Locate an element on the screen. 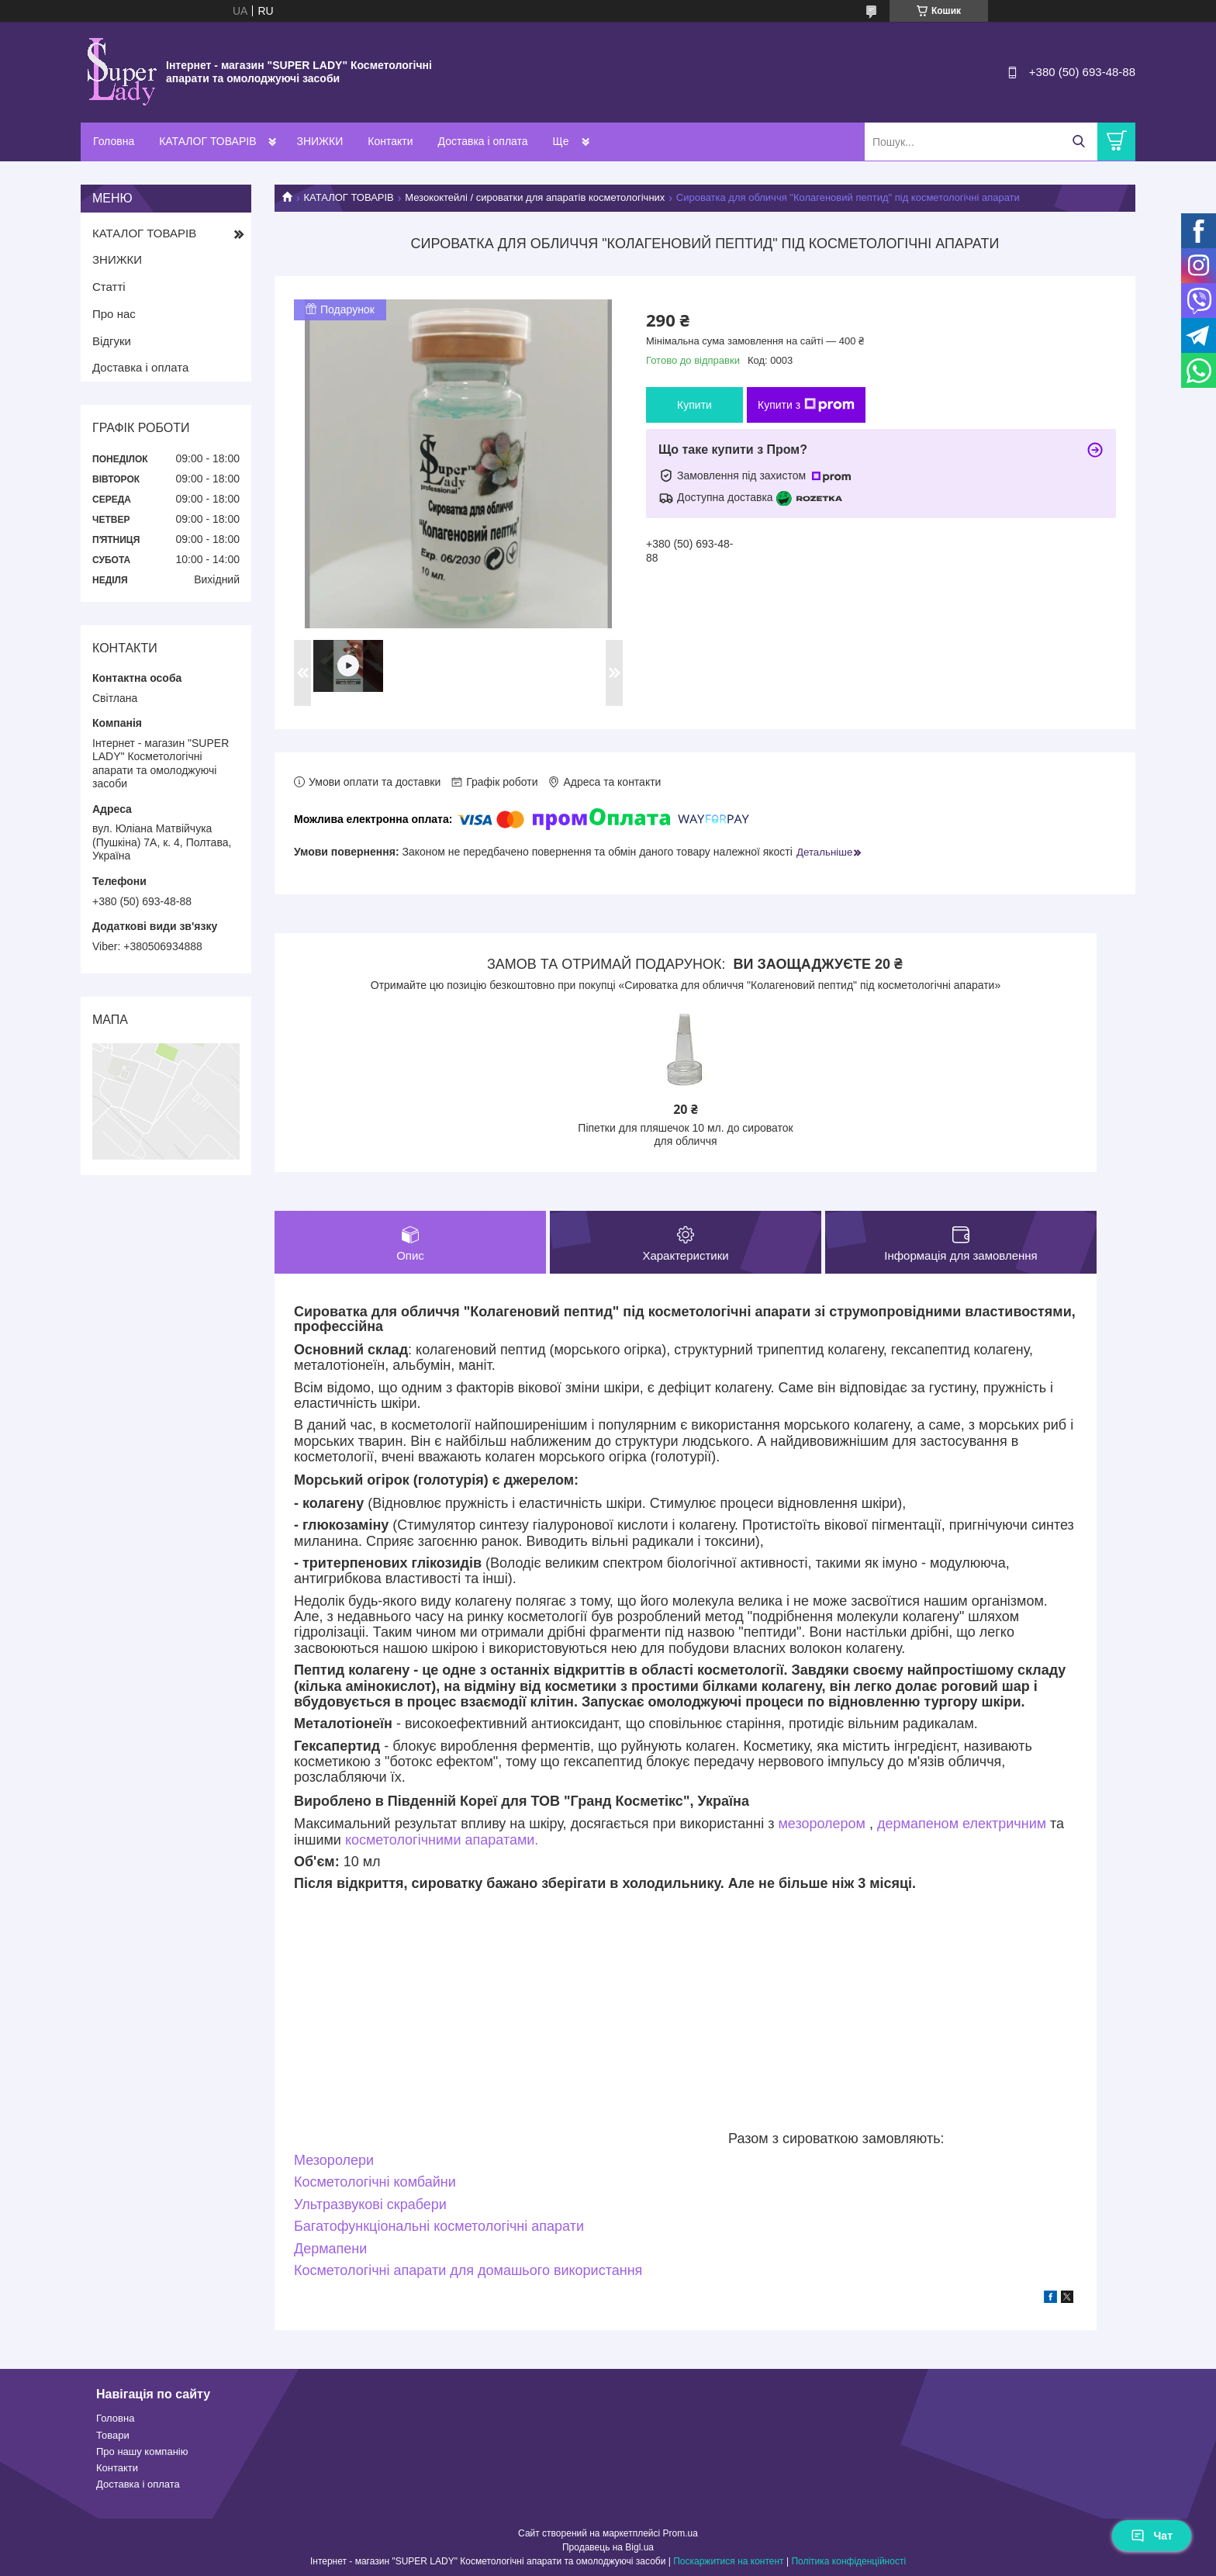 This screenshot has height=2576, width=1216. косметологічними апаратами. is located at coordinates (442, 1840).